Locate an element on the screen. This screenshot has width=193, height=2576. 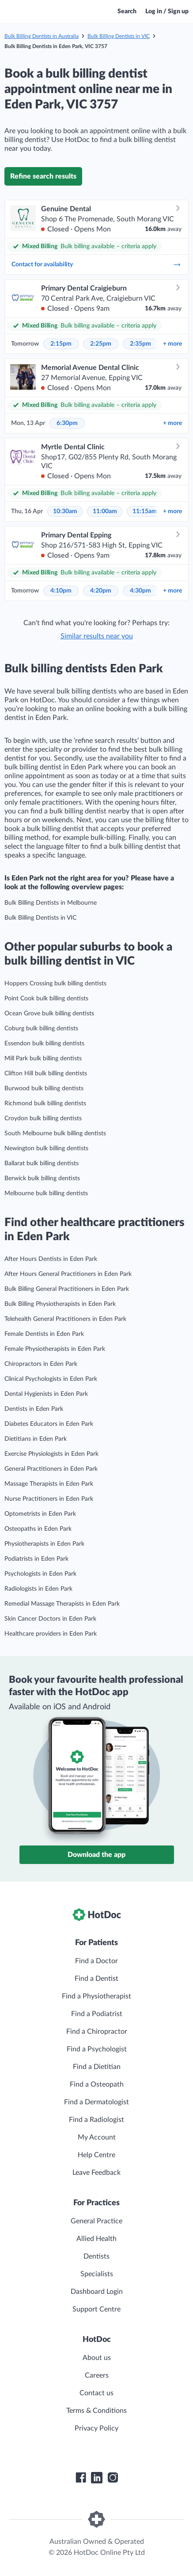
Healthcare providers in Eden Park is located at coordinates (50, 1634).